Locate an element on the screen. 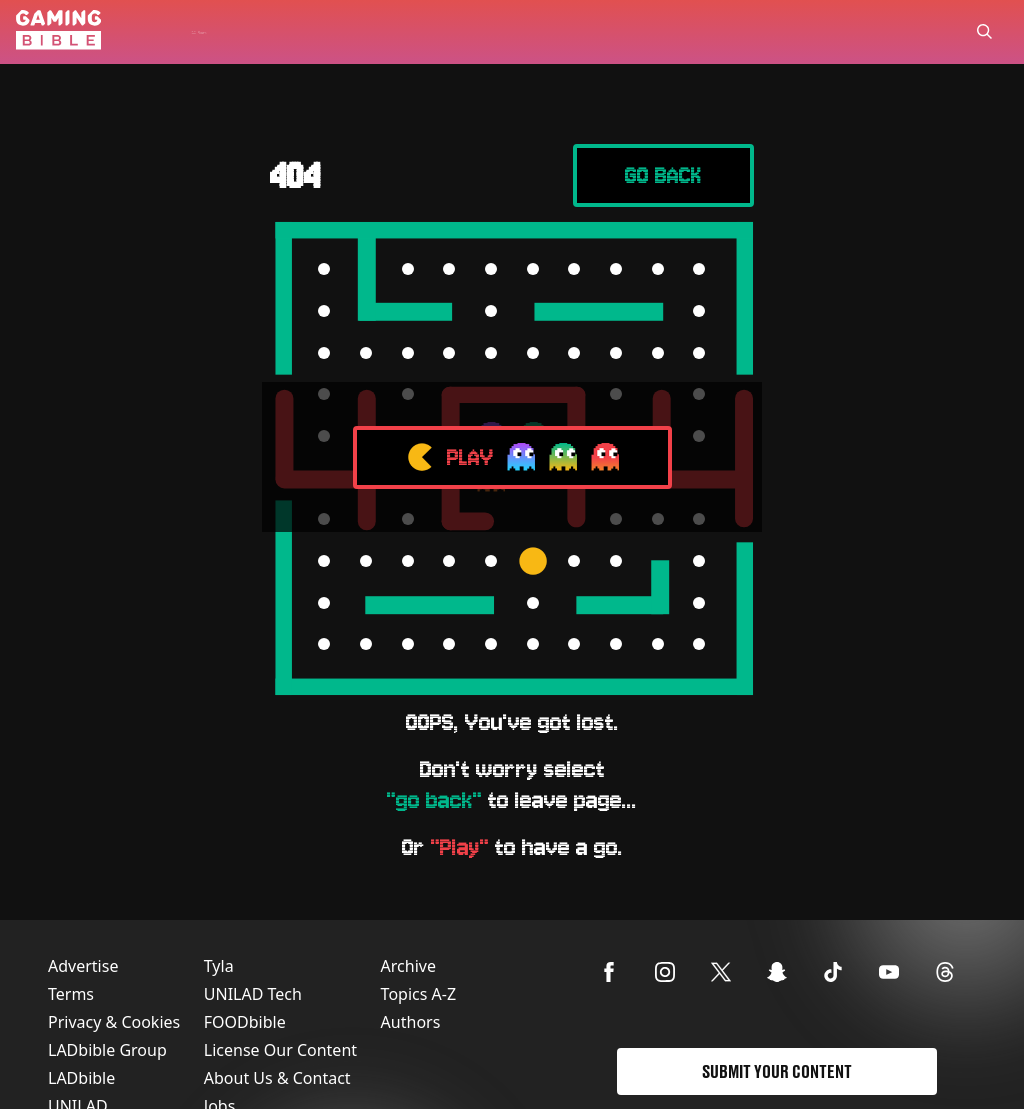  License Our Content is located at coordinates (280, 1050).